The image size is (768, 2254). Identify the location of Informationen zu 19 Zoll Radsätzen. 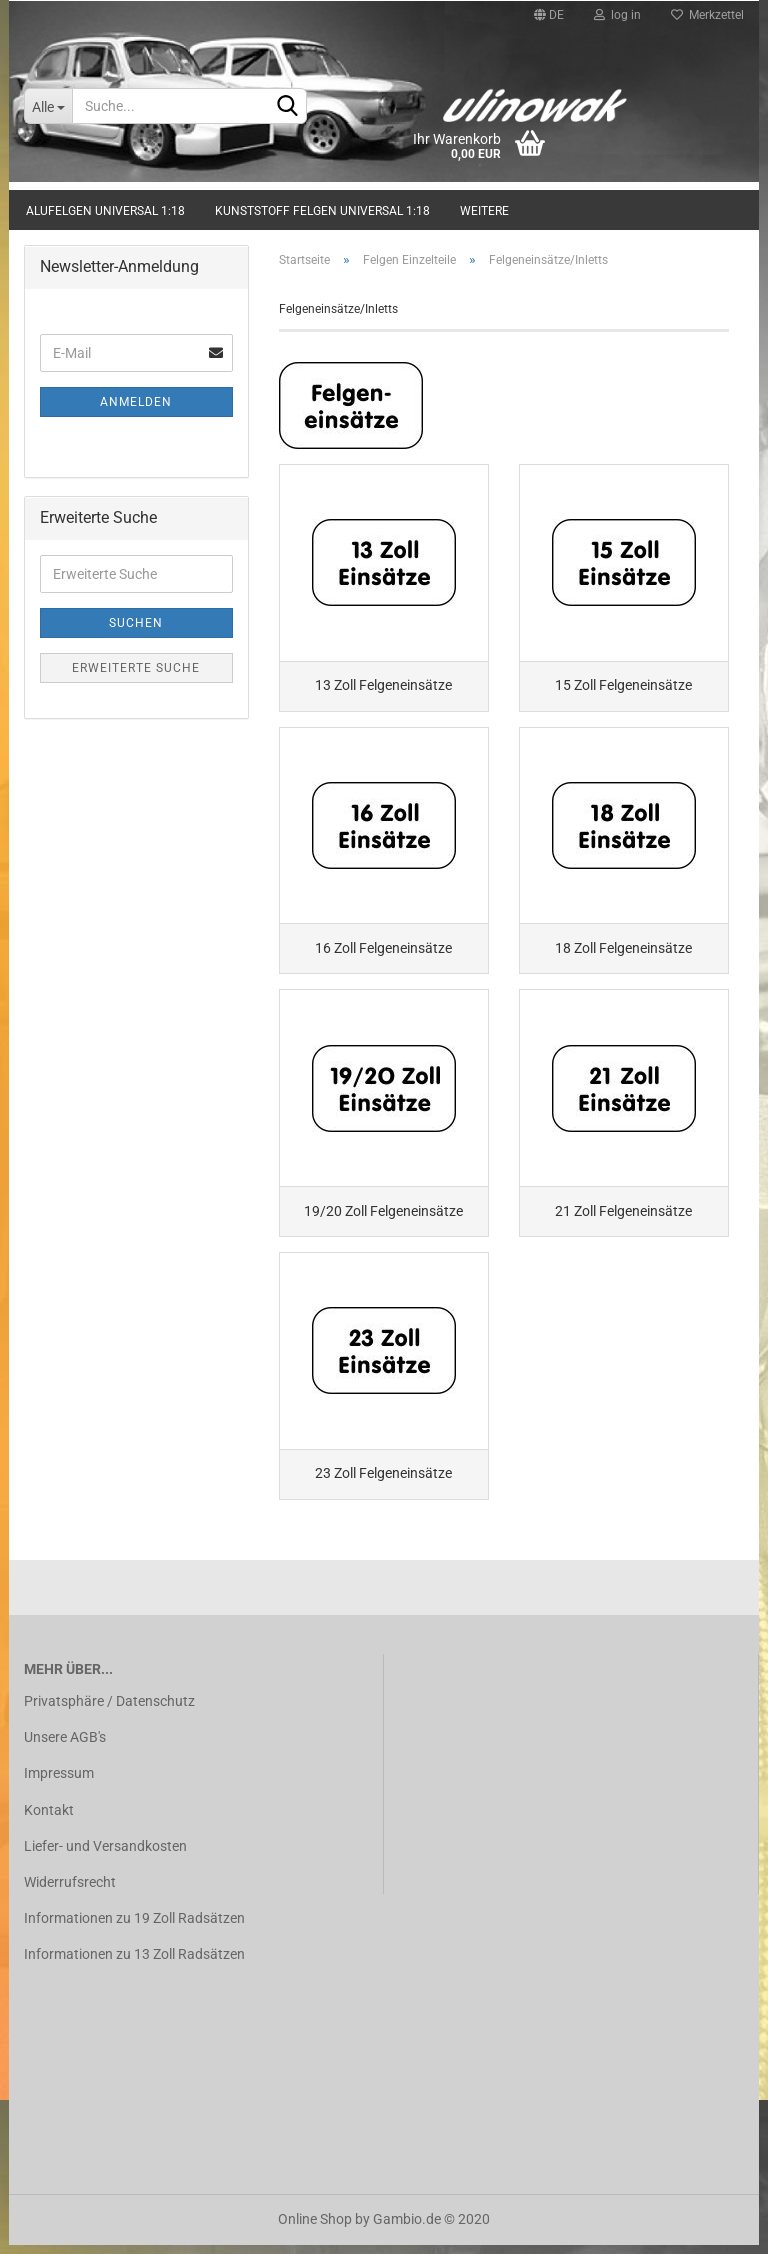
(134, 1928).